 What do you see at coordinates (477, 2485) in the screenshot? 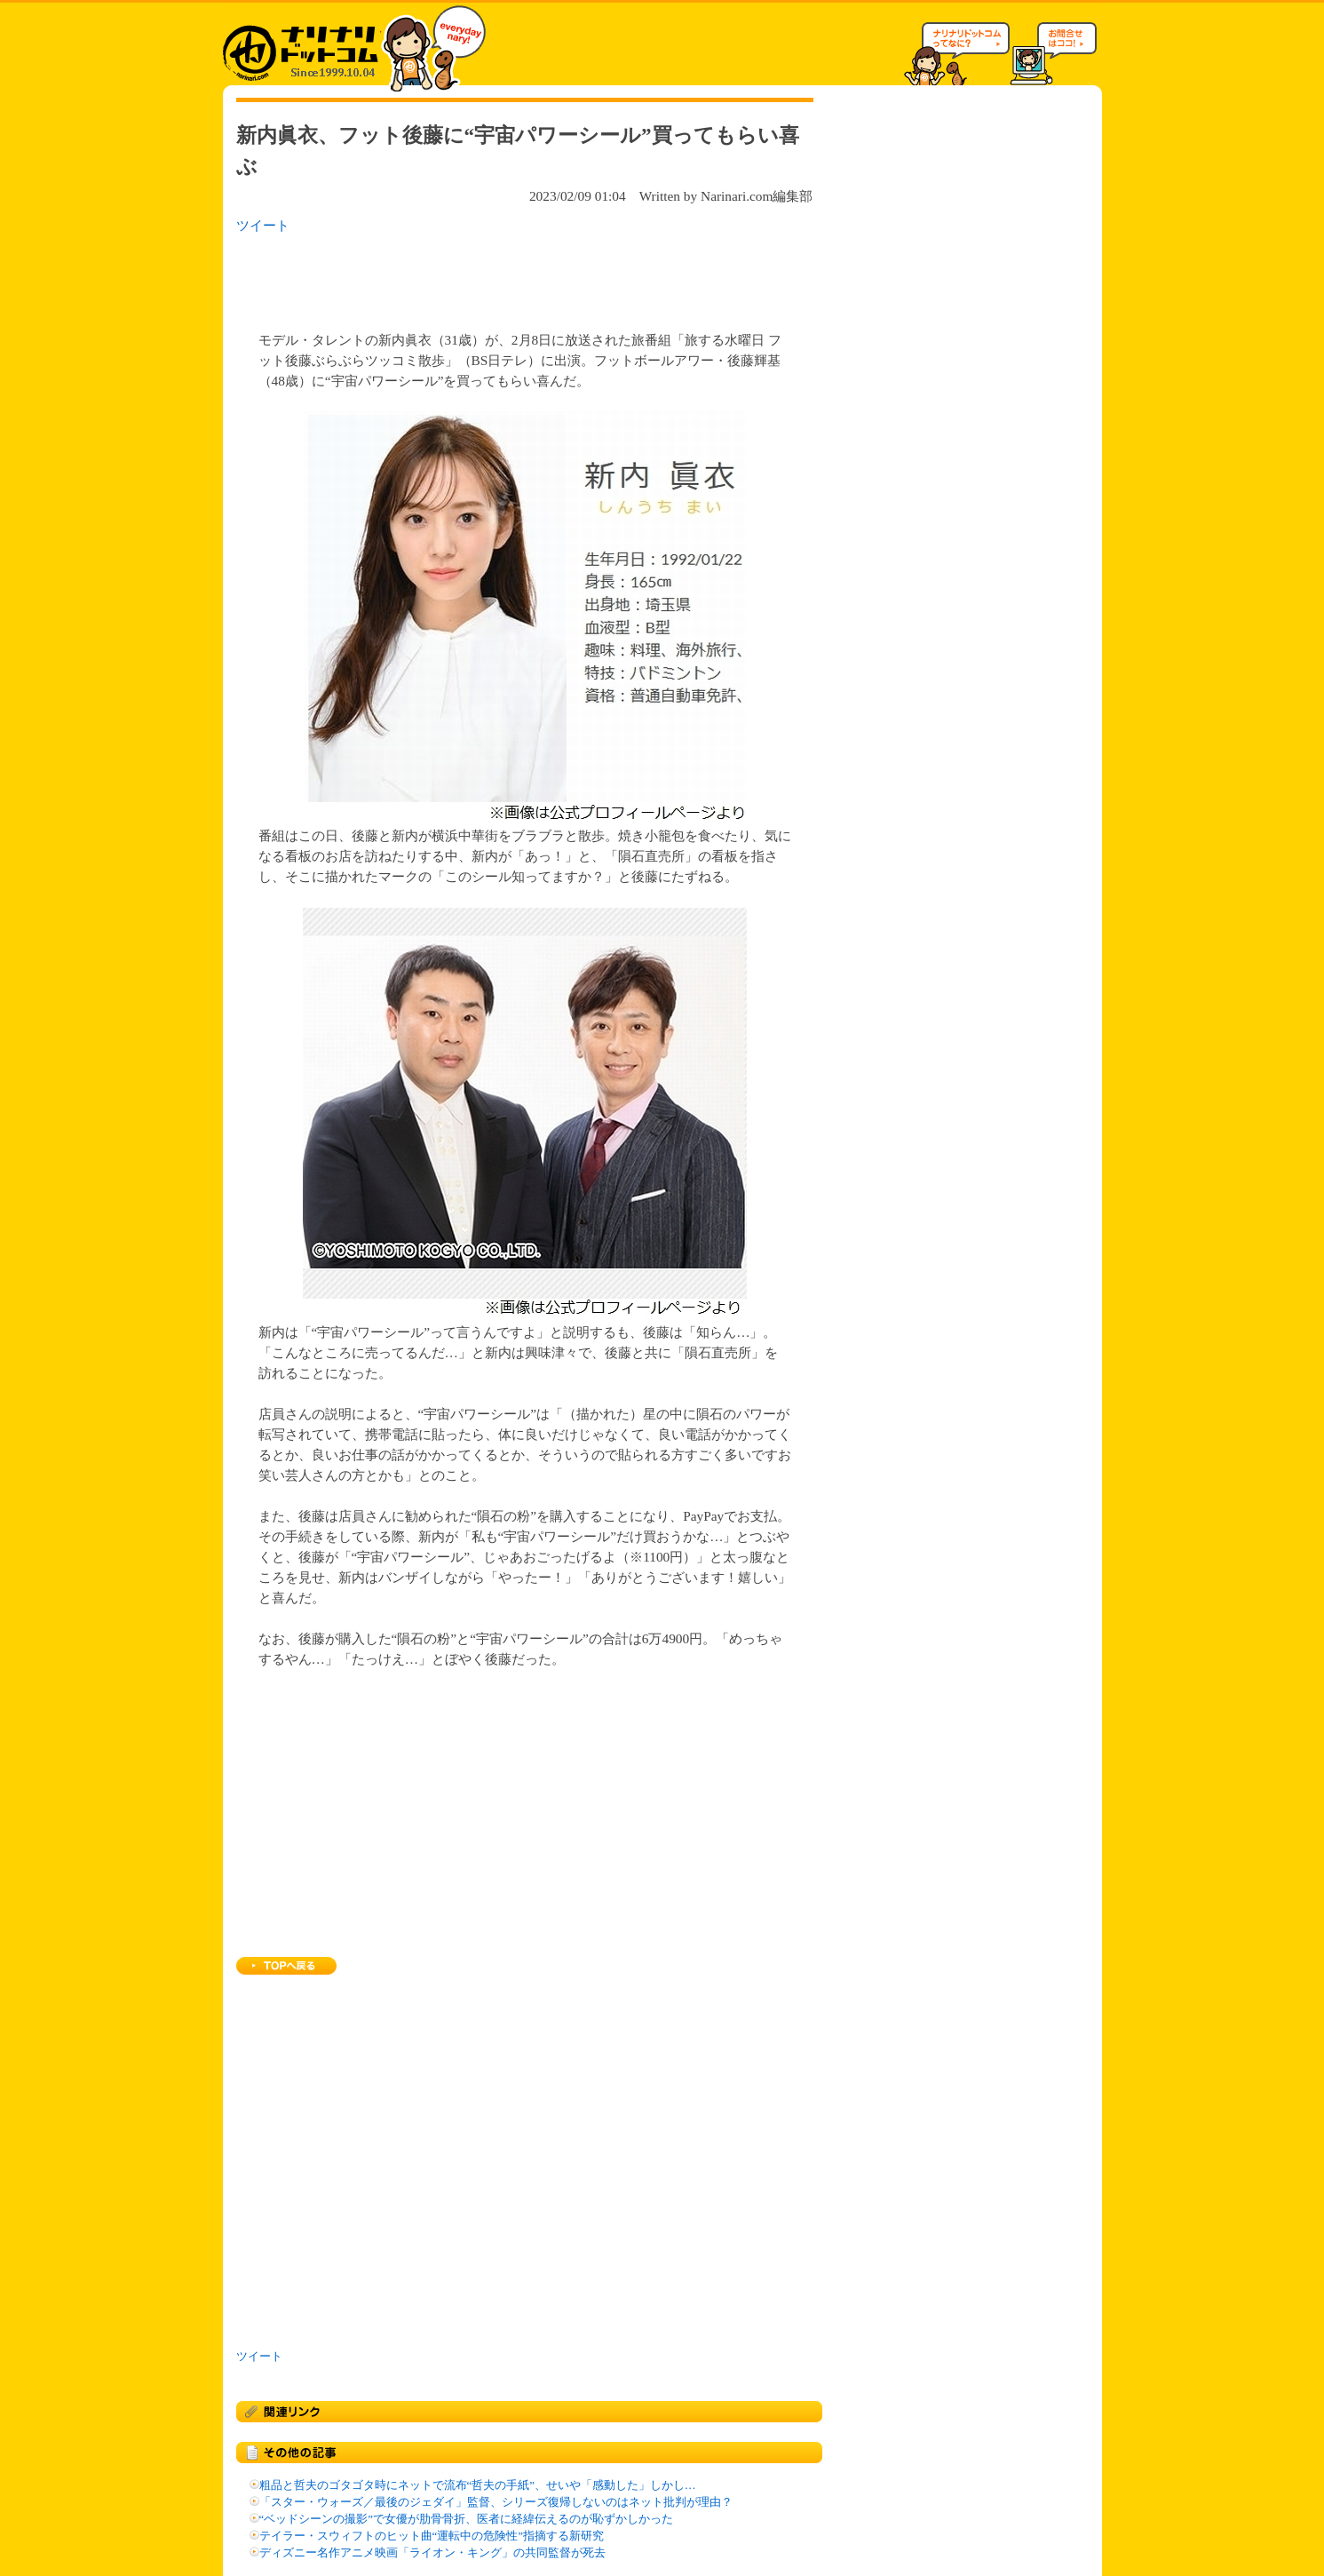
I see `粗品と哲夫のゴタゴタ時にネットで流布“哲夫の手紙”、せいや「感動した」しかし…` at bounding box center [477, 2485].